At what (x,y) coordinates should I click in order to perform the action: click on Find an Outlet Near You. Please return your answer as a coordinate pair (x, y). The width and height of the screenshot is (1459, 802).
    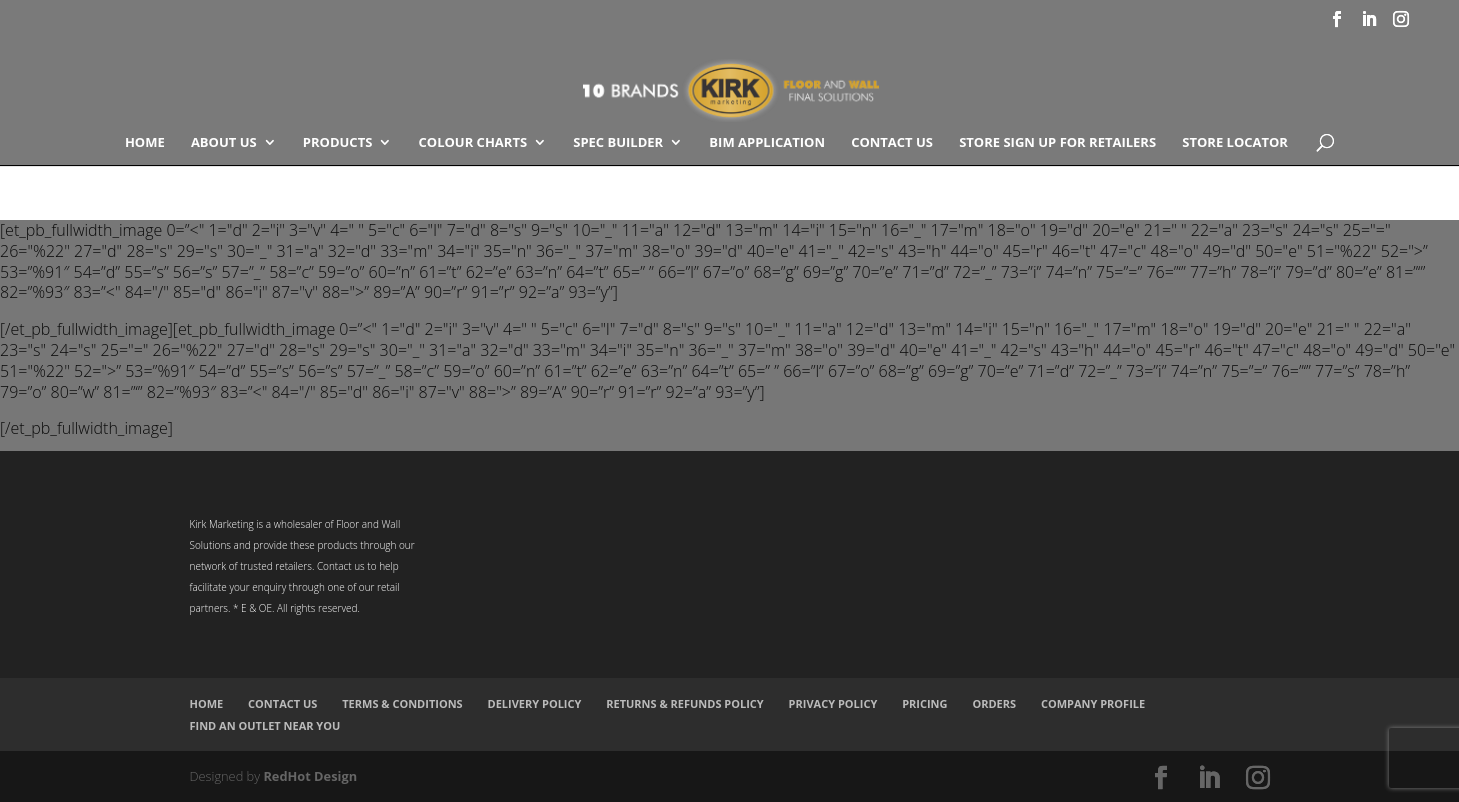
    Looking at the image, I should click on (265, 725).